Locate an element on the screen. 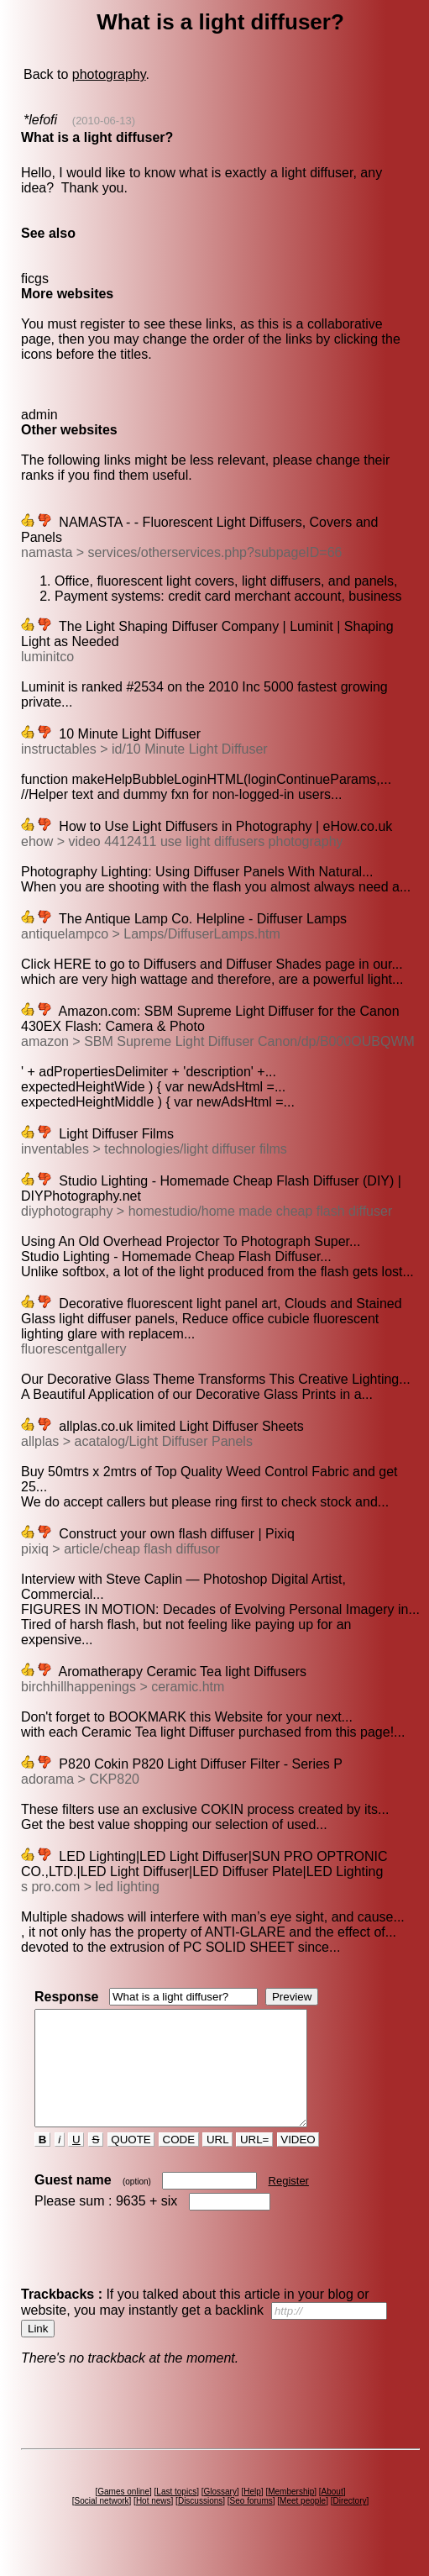 The image size is (429, 2576). Directory is located at coordinates (349, 2523).